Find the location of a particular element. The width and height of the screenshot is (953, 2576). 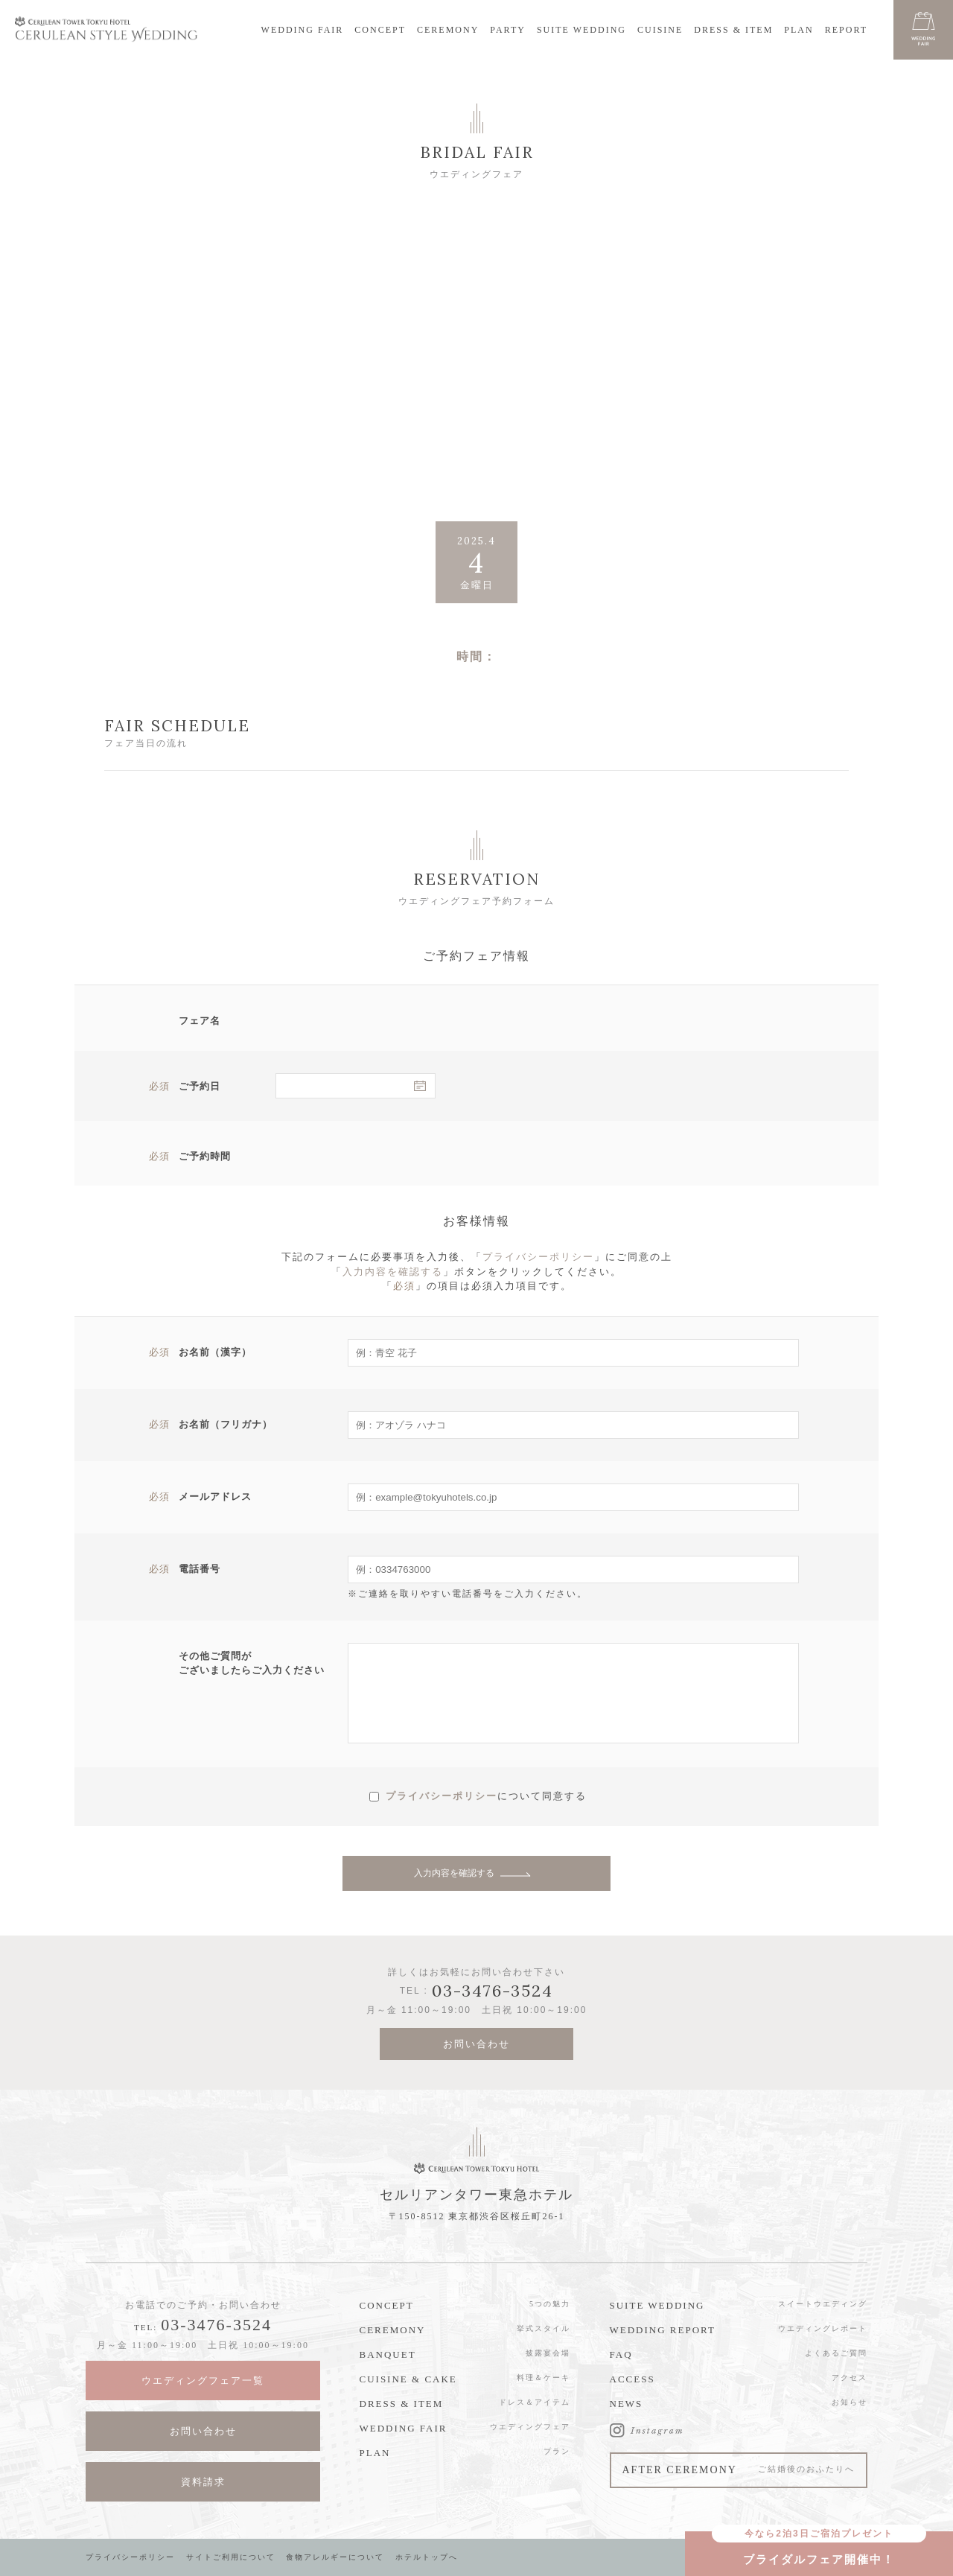

PLAN is located at coordinates (798, 30).